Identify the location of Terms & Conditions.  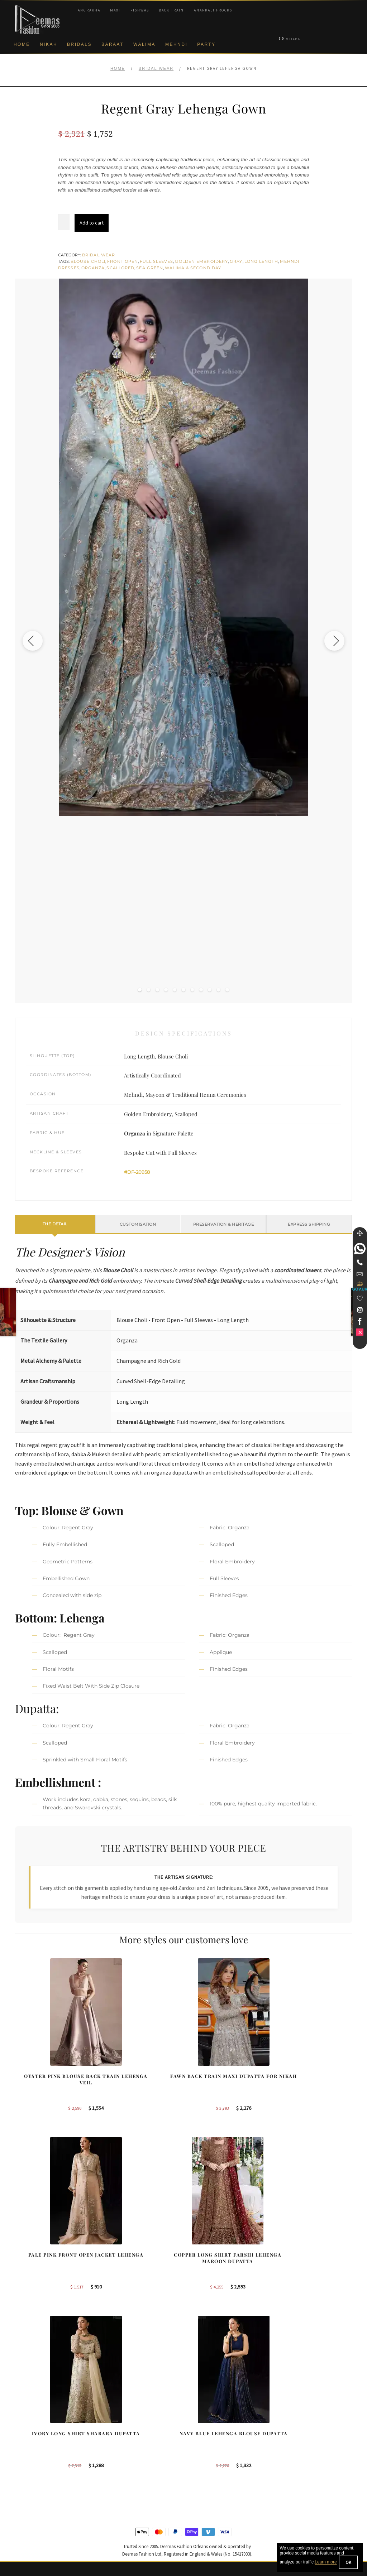
(36, 2490).